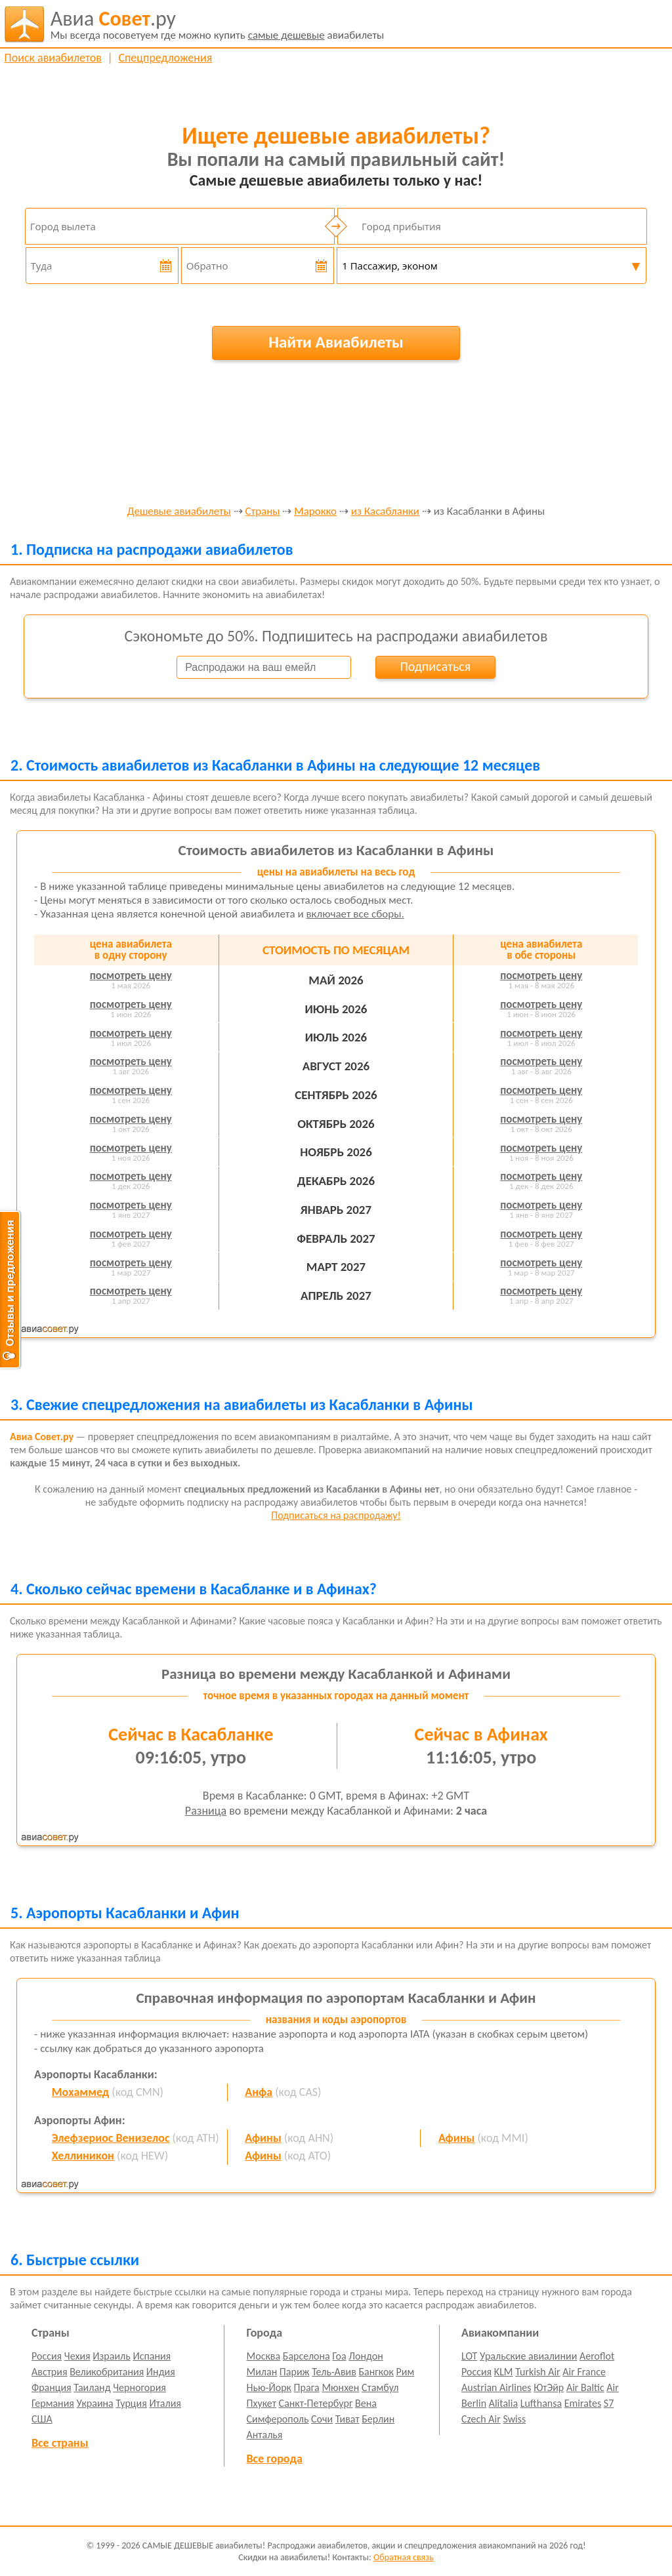 This screenshot has width=672, height=2576. Describe the element at coordinates (107, 2371) in the screenshot. I see `Великобритания` at that location.